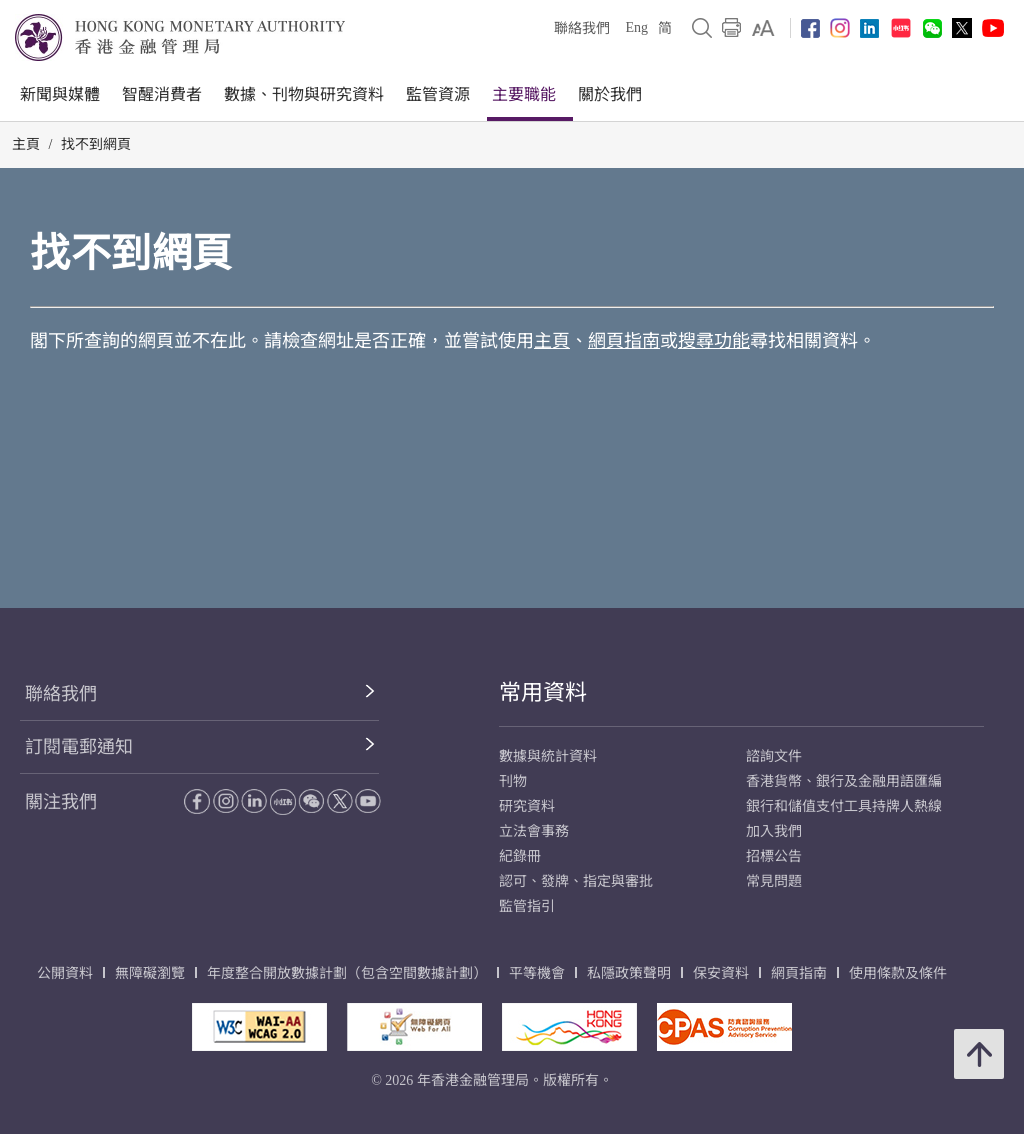 This screenshot has width=1024, height=1134. Describe the element at coordinates (347, 973) in the screenshot. I see `年度整合開放數據計劃（包含空間數據計劃）` at that location.